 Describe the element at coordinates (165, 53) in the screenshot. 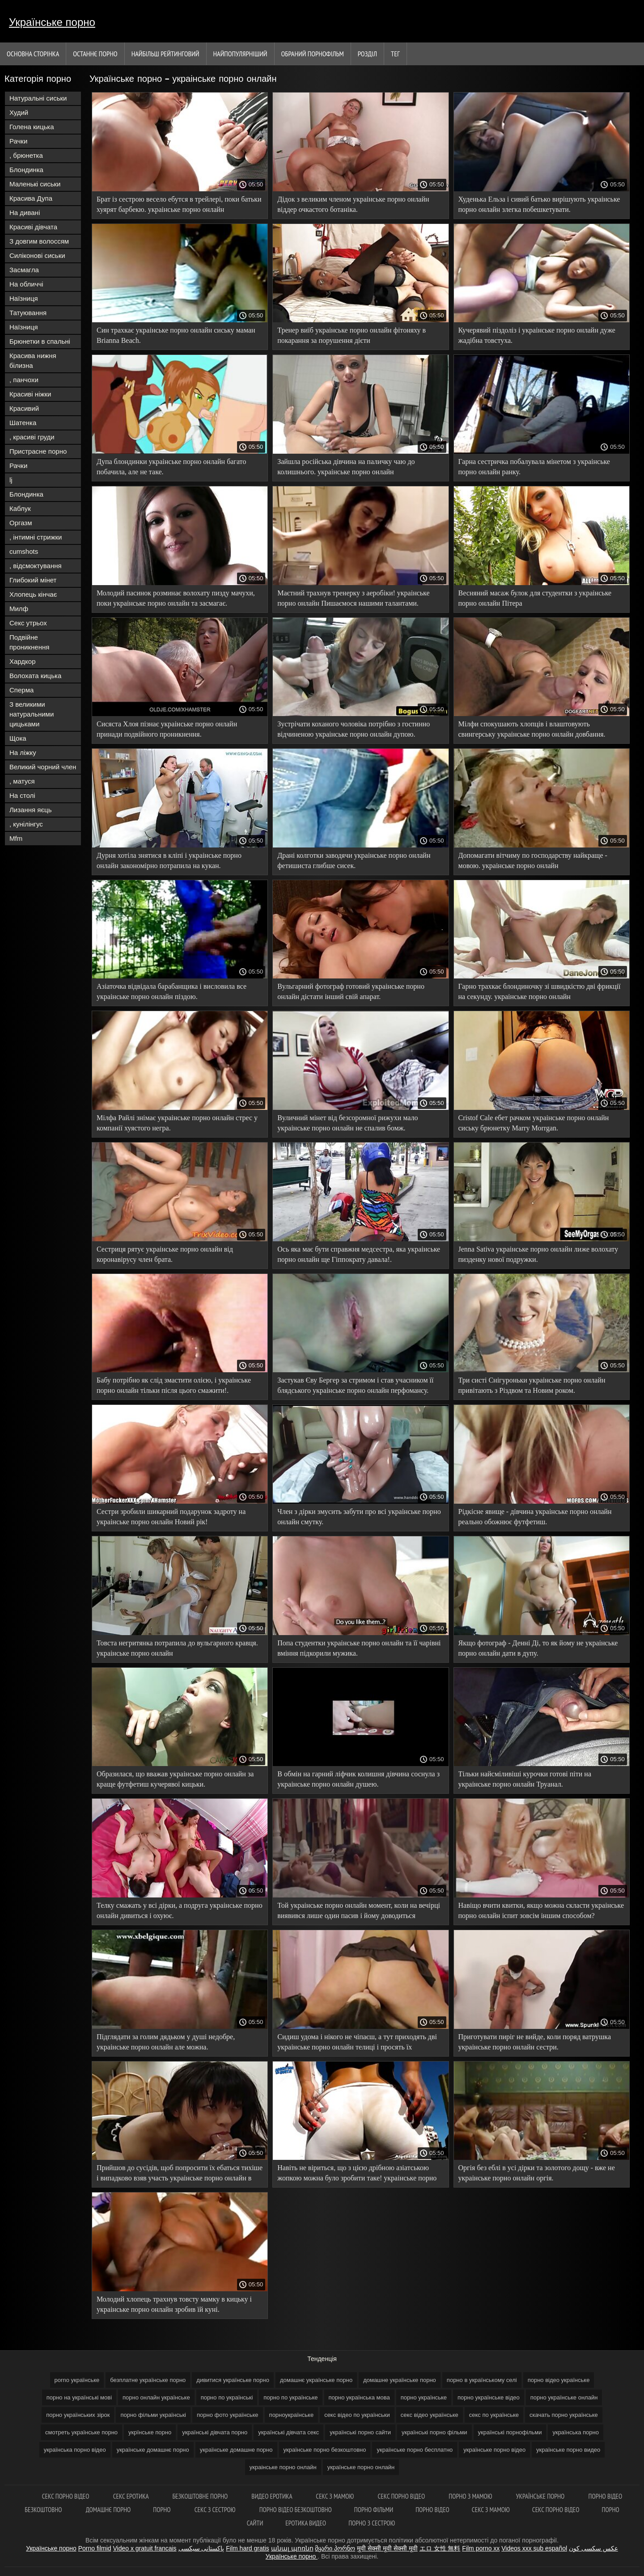

I see `Найбільш рейтинговий` at that location.